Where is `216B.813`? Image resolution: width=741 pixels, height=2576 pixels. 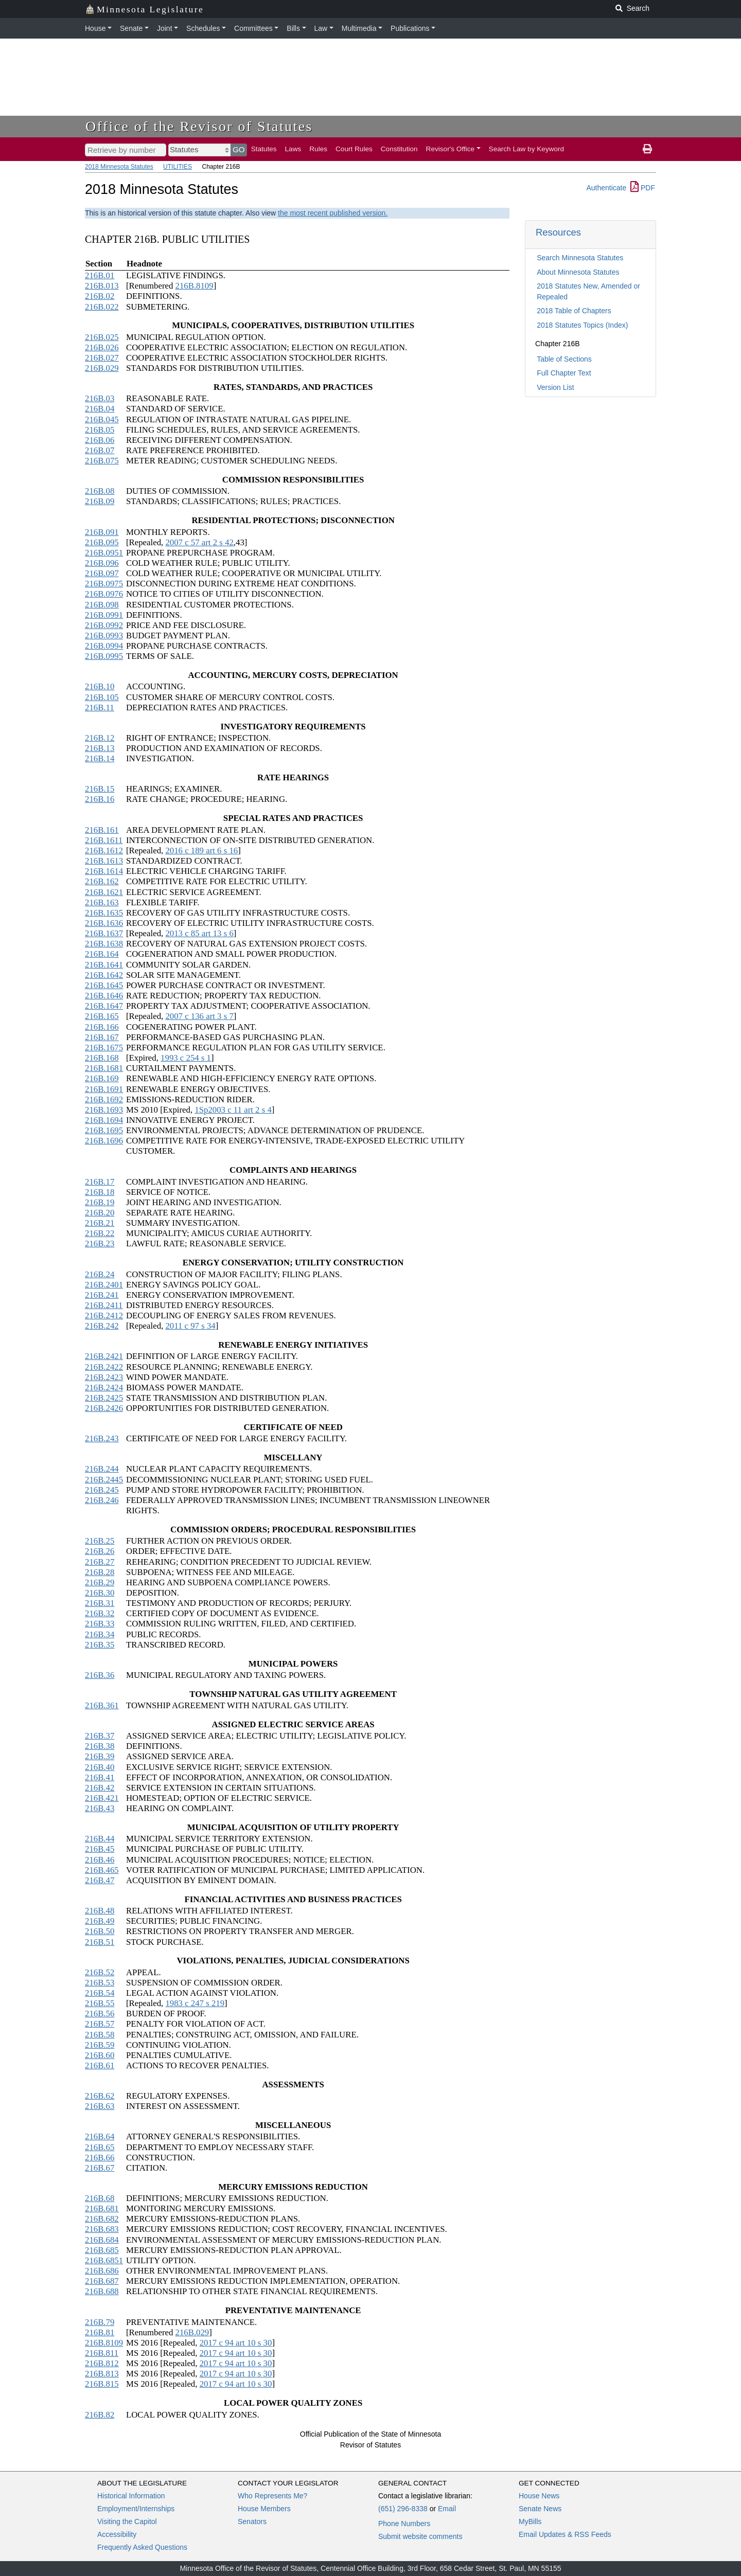 216B.813 is located at coordinates (102, 2373).